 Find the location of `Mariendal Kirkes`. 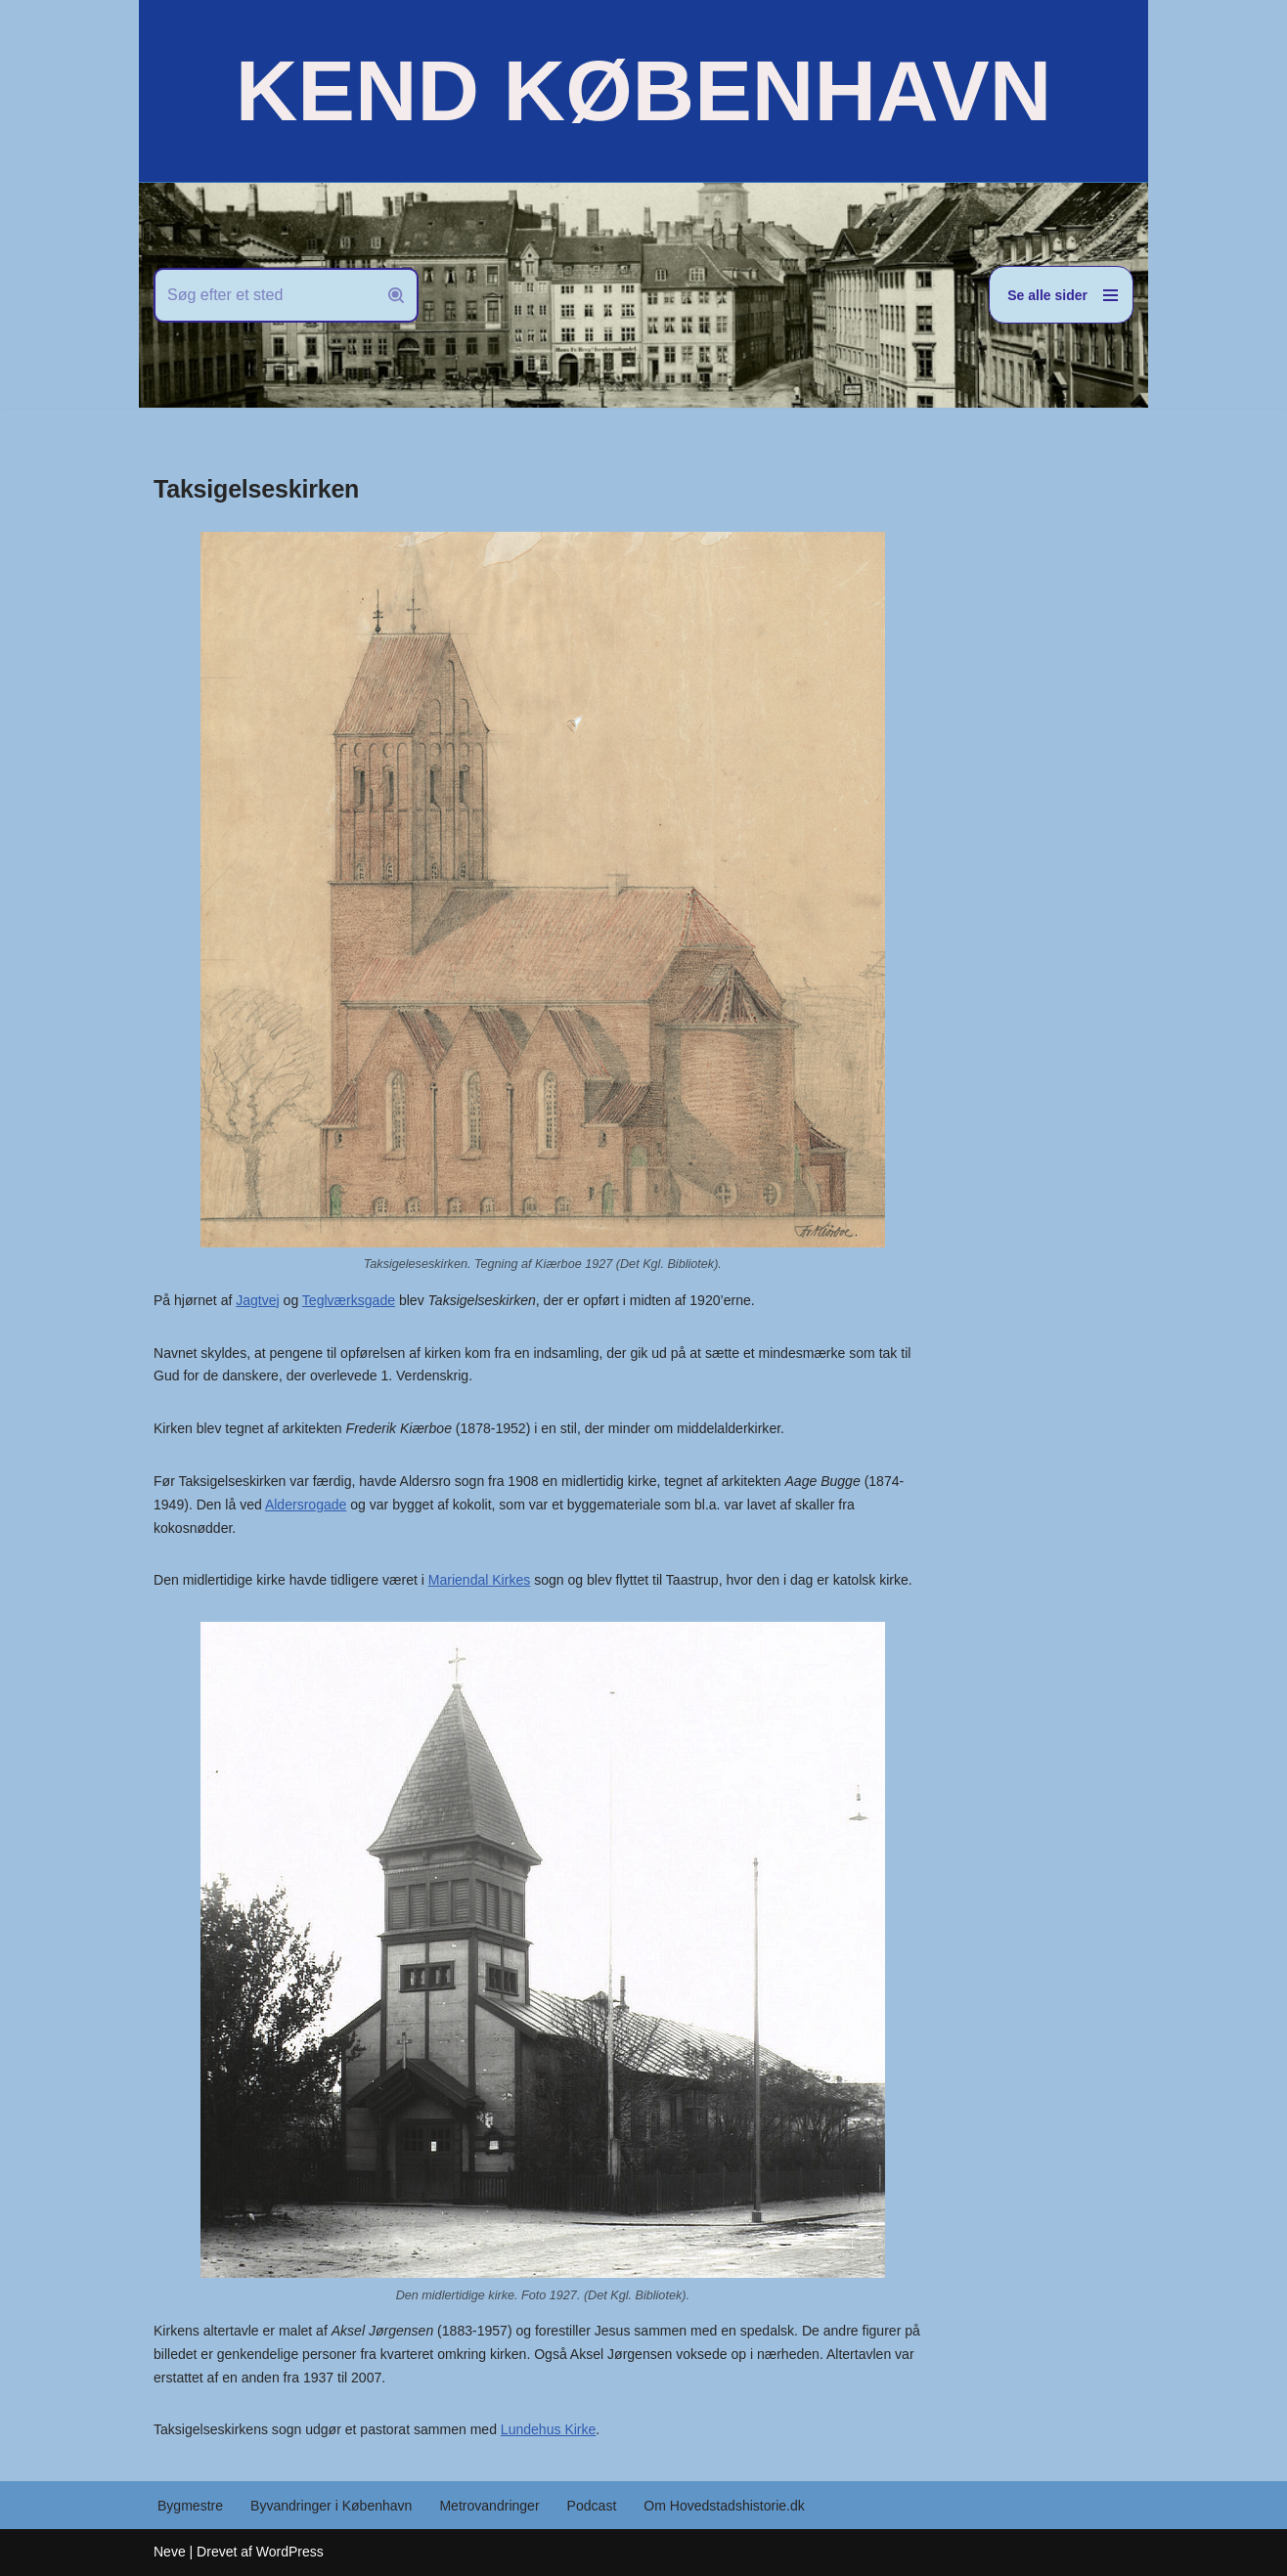

Mariendal Kirkes is located at coordinates (478, 1580).